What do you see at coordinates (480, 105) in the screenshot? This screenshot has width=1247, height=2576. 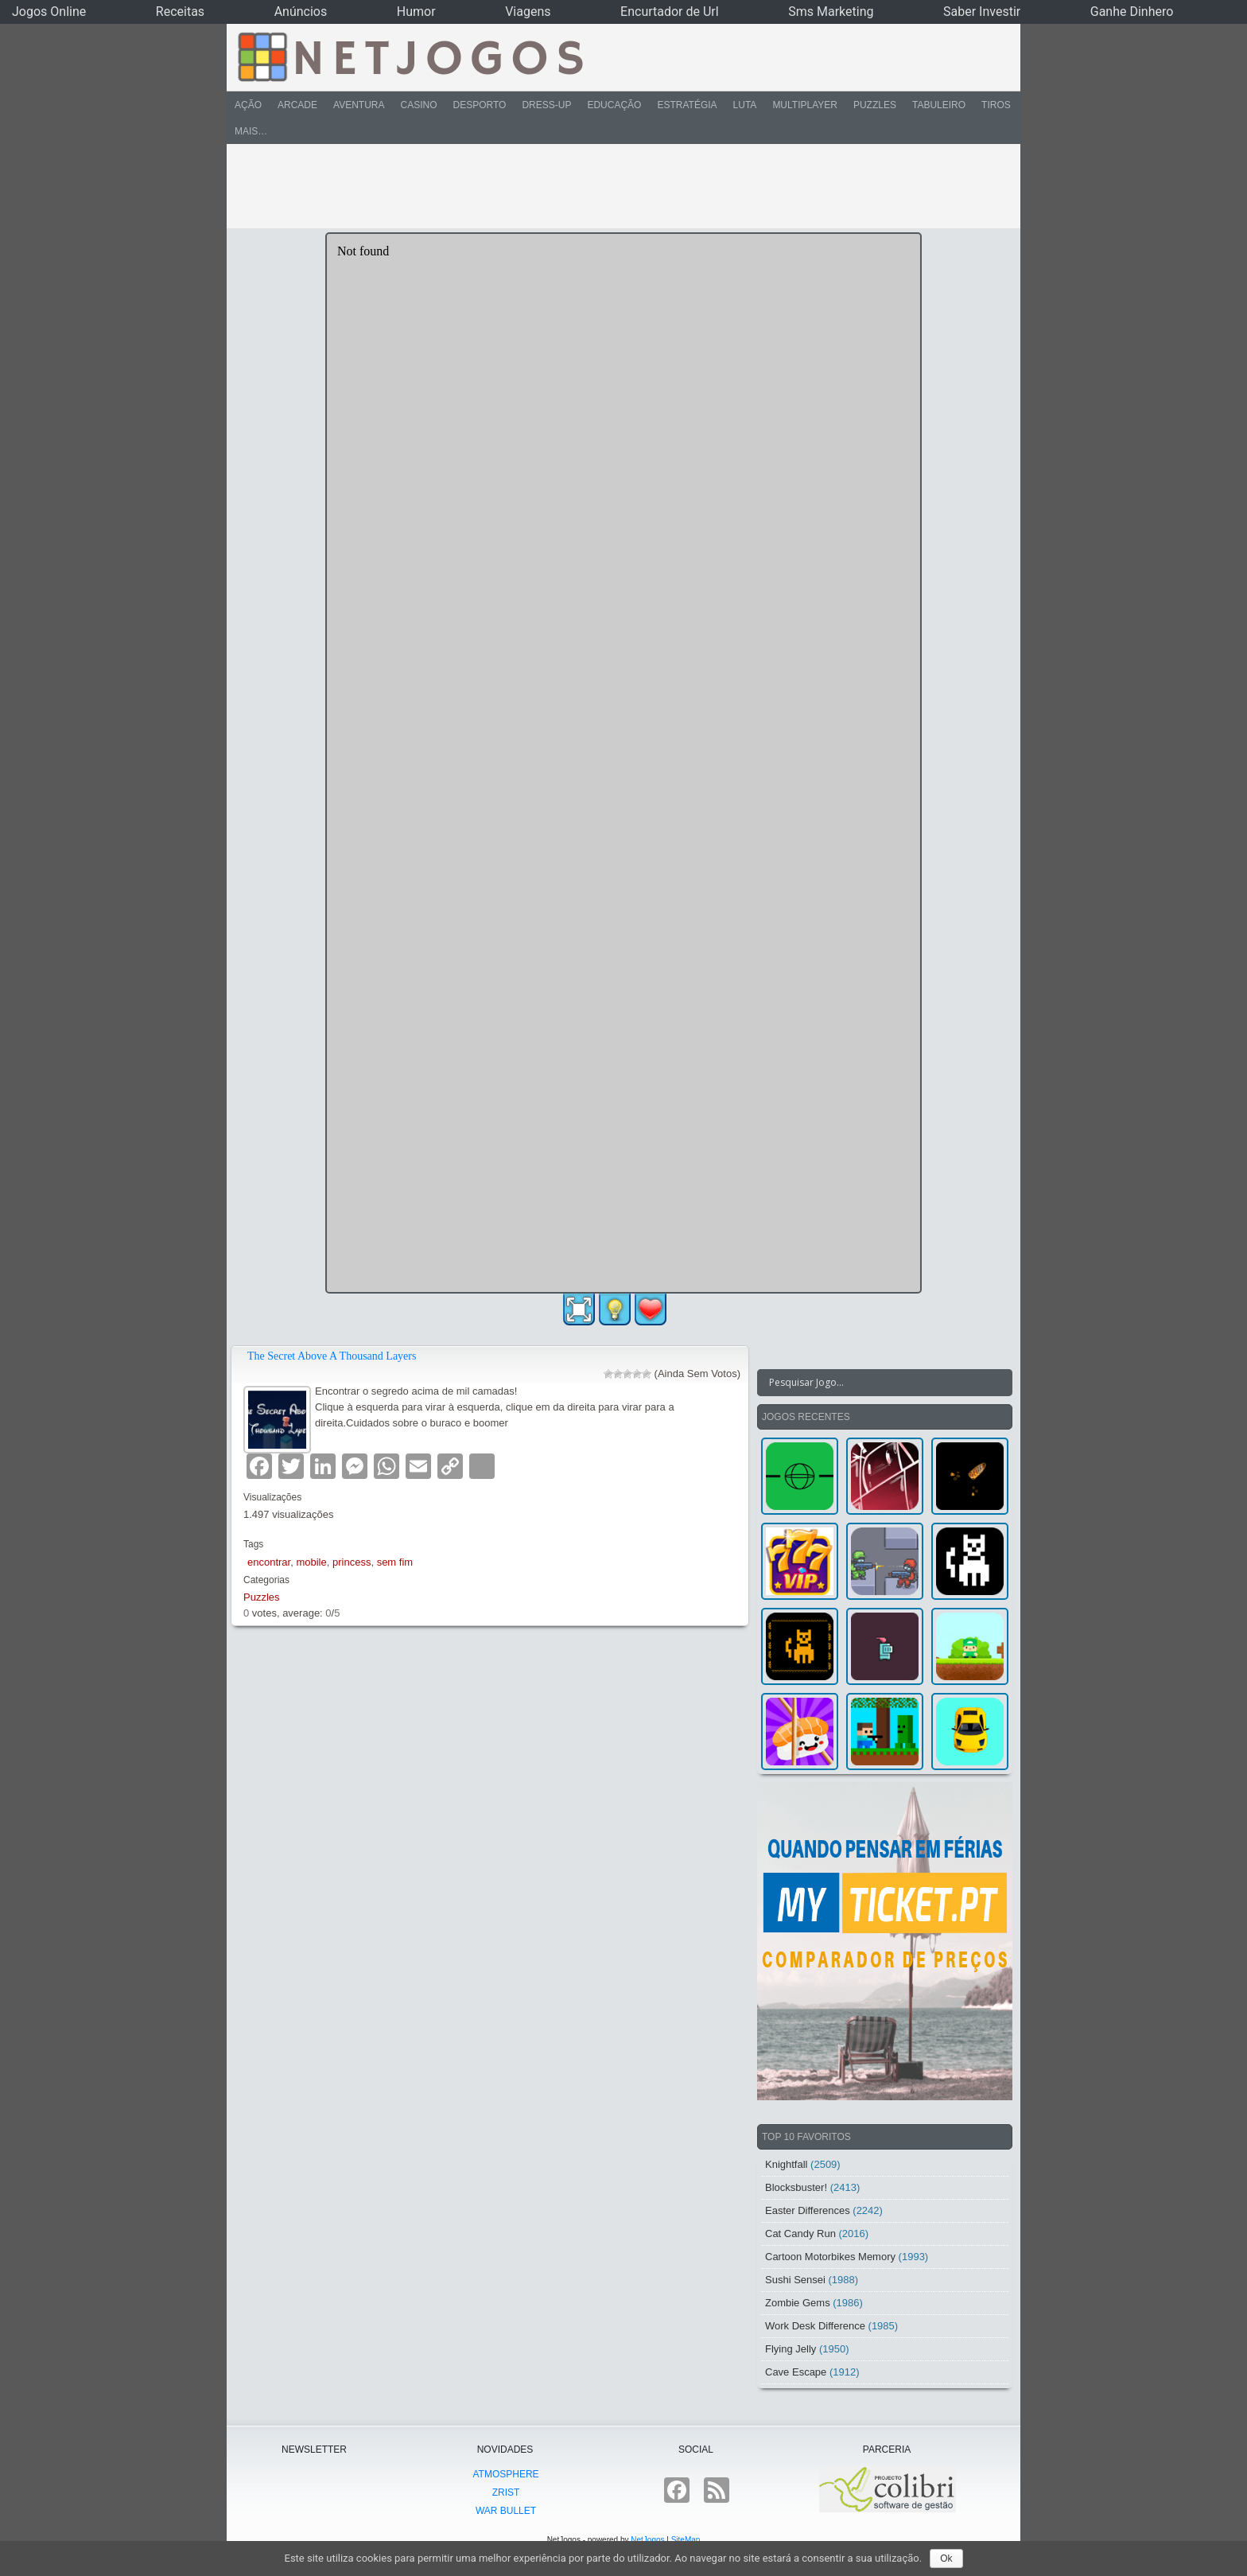 I see `Desporto` at bounding box center [480, 105].